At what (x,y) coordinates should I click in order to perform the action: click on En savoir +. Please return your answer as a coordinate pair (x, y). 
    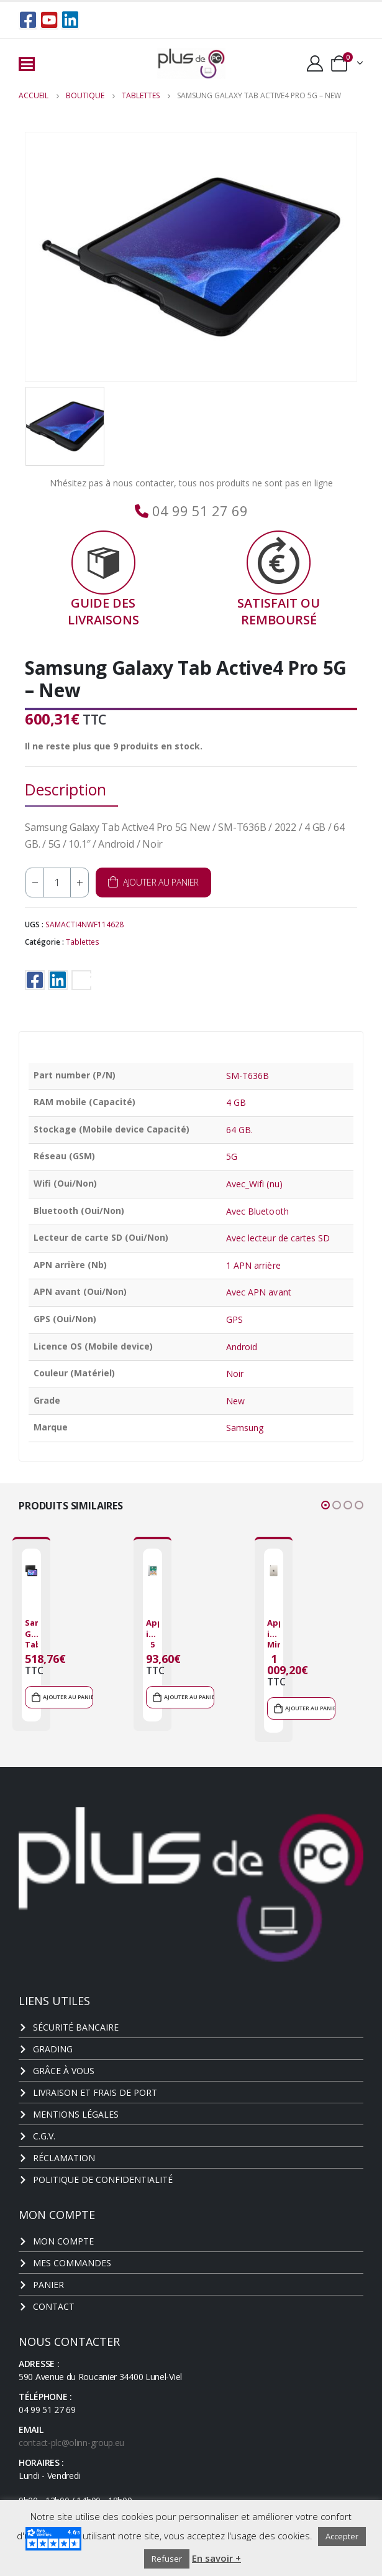
    Looking at the image, I should click on (216, 2558).